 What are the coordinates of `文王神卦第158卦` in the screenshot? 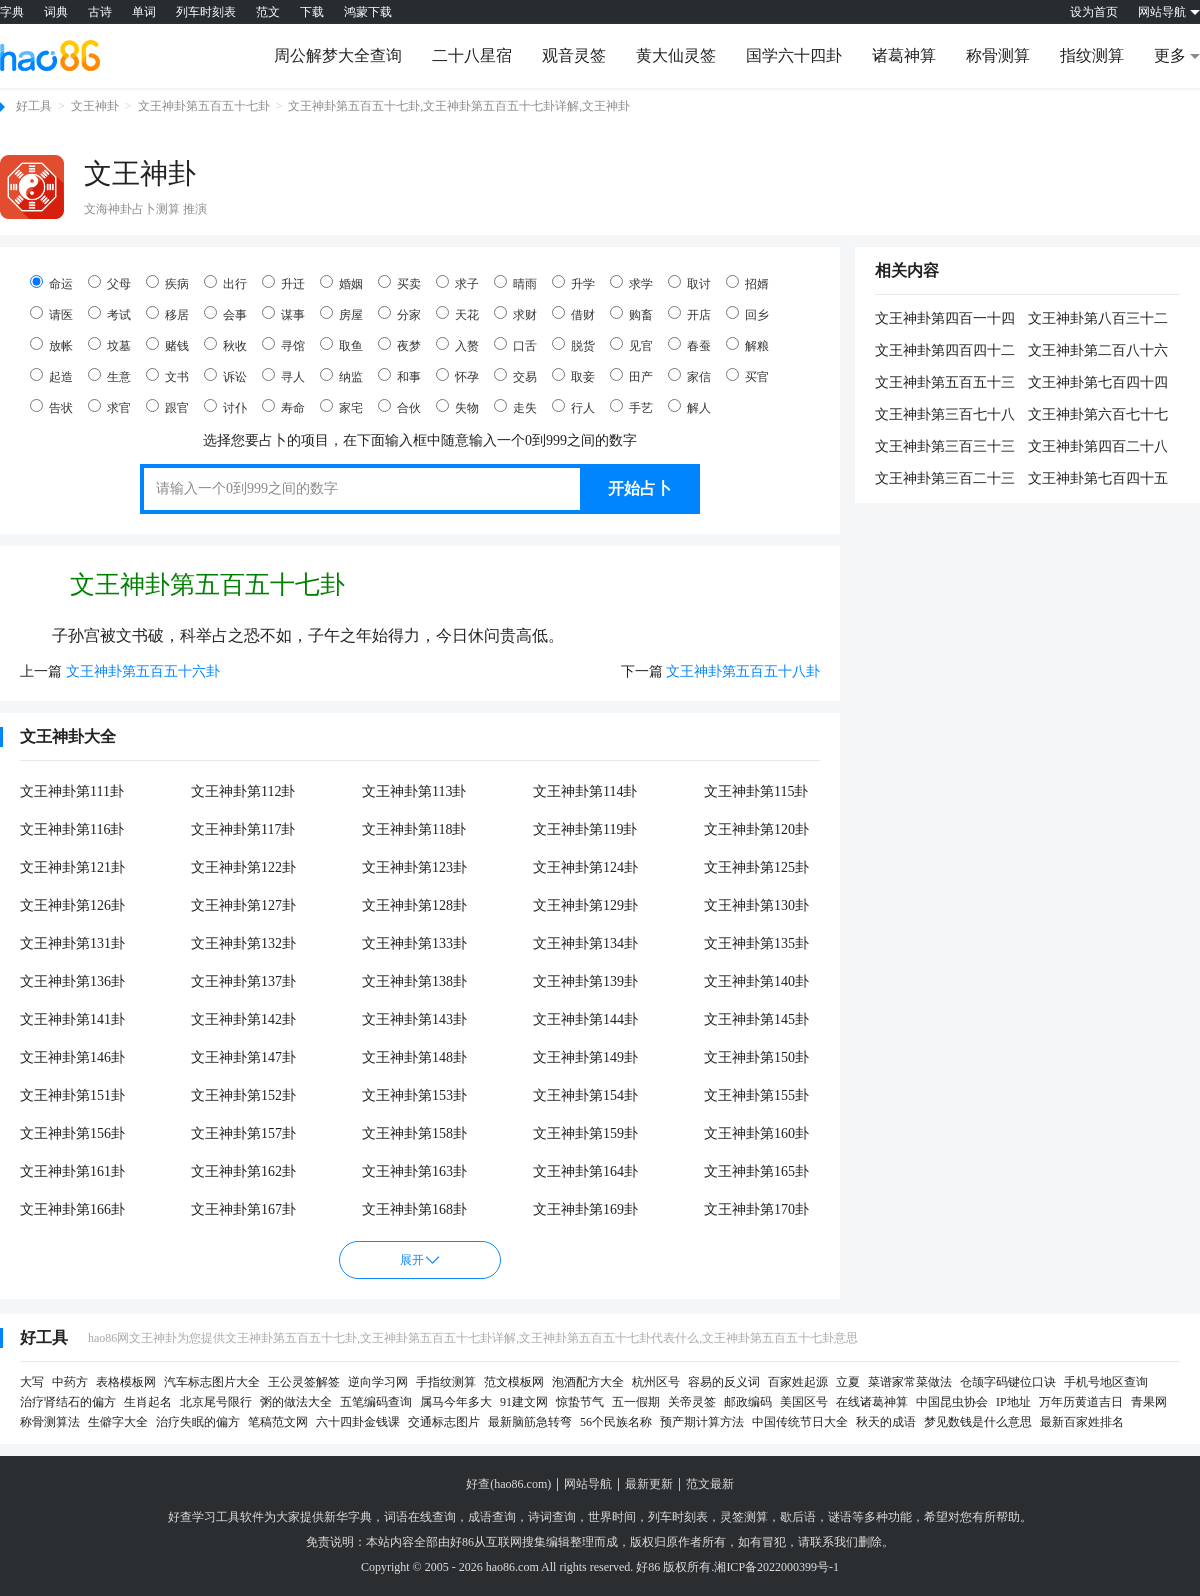 It's located at (414, 1133).